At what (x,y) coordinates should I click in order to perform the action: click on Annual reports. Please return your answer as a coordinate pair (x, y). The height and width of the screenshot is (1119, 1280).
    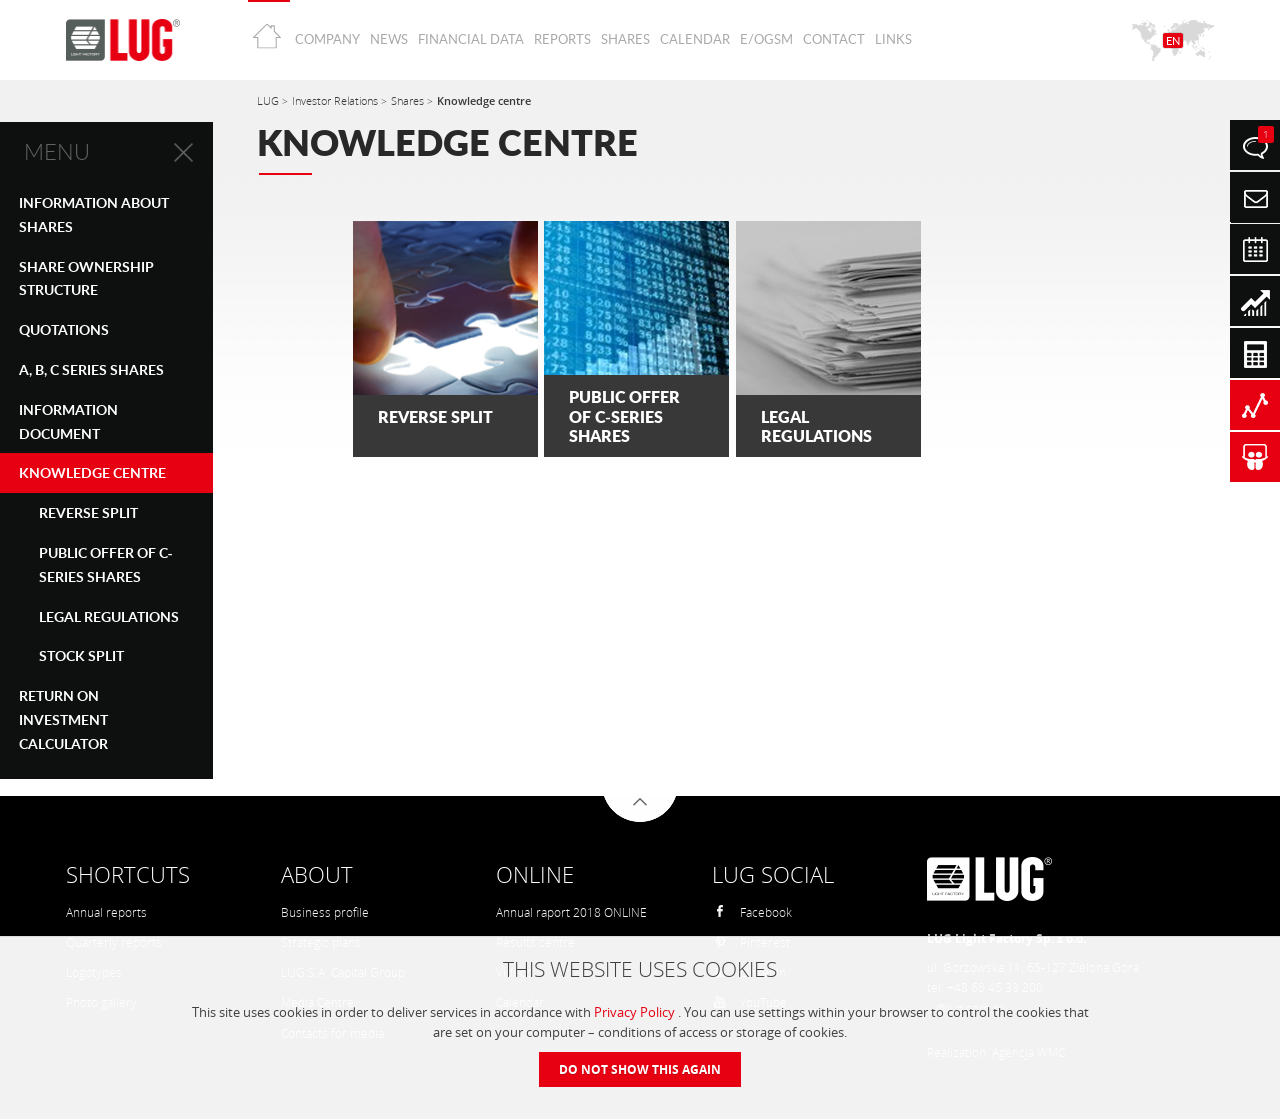
    Looking at the image, I should click on (106, 912).